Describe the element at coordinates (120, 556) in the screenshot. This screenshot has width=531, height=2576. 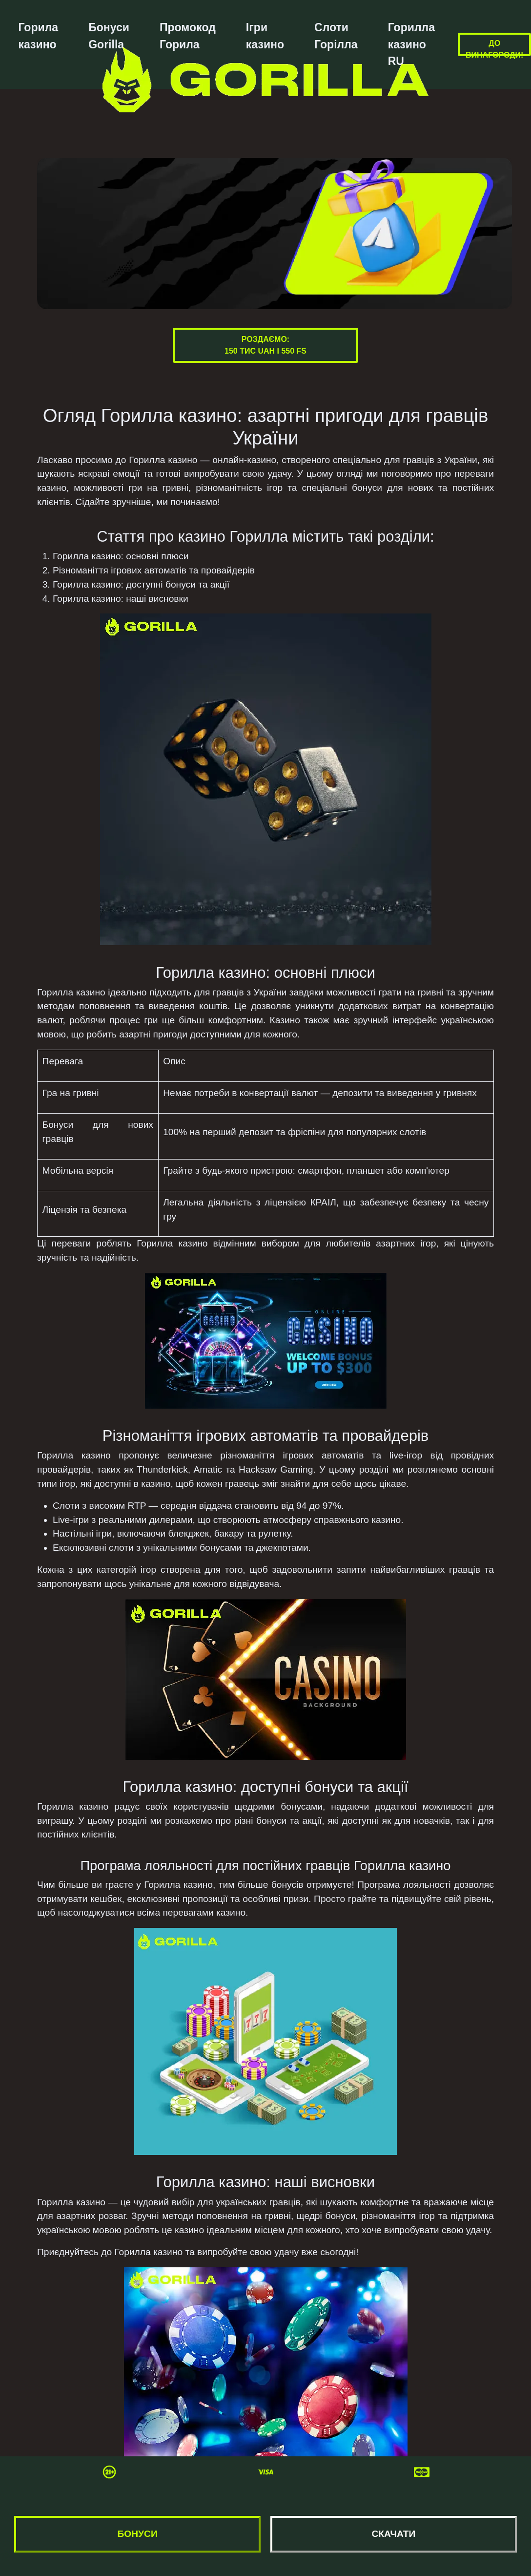
I see `Горилла казино: основні плюси` at that location.